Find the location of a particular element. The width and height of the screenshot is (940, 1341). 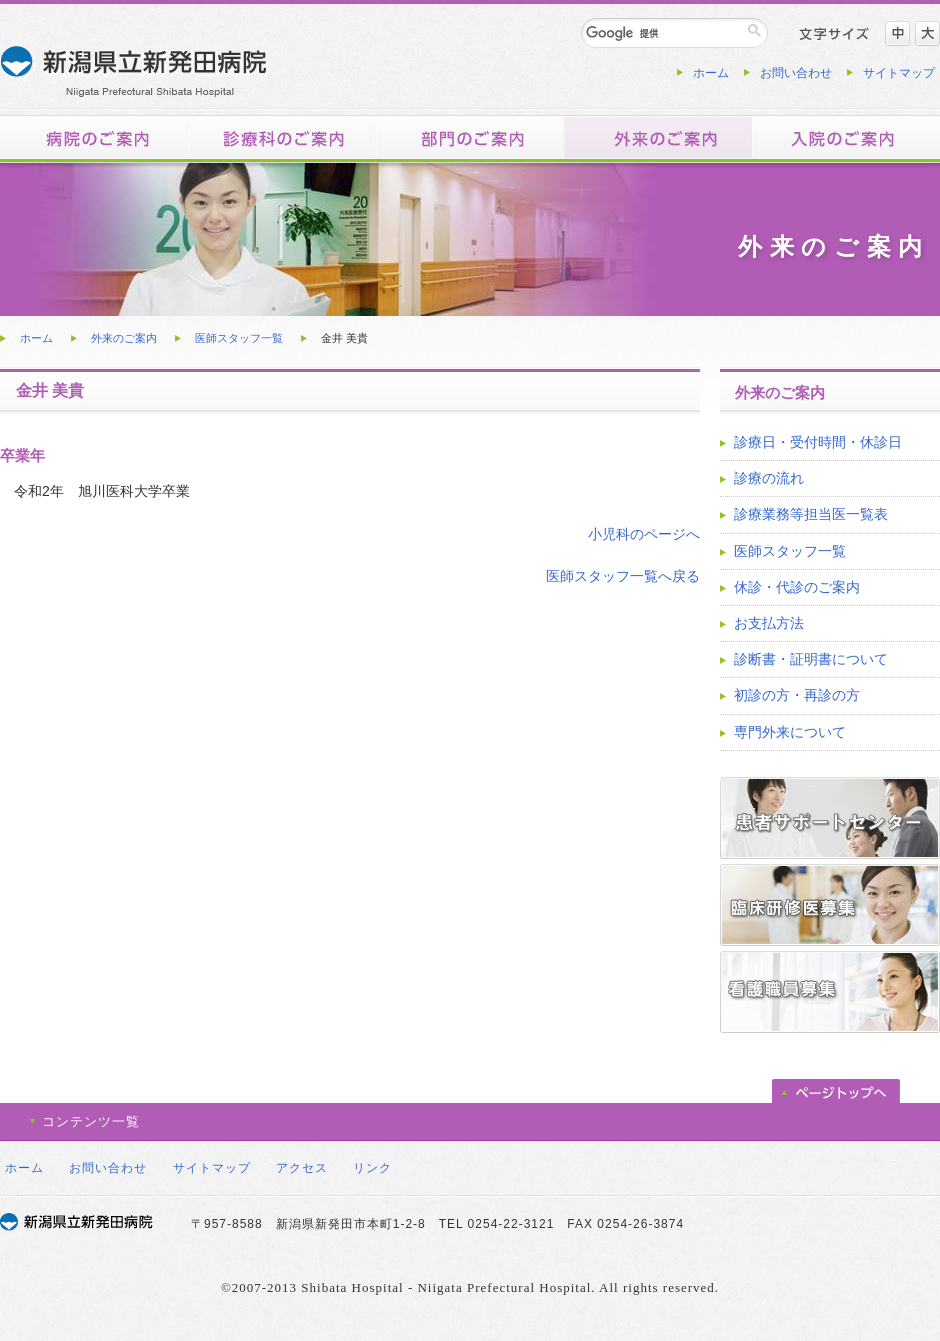

外来のご案内 is located at coordinates (124, 338).